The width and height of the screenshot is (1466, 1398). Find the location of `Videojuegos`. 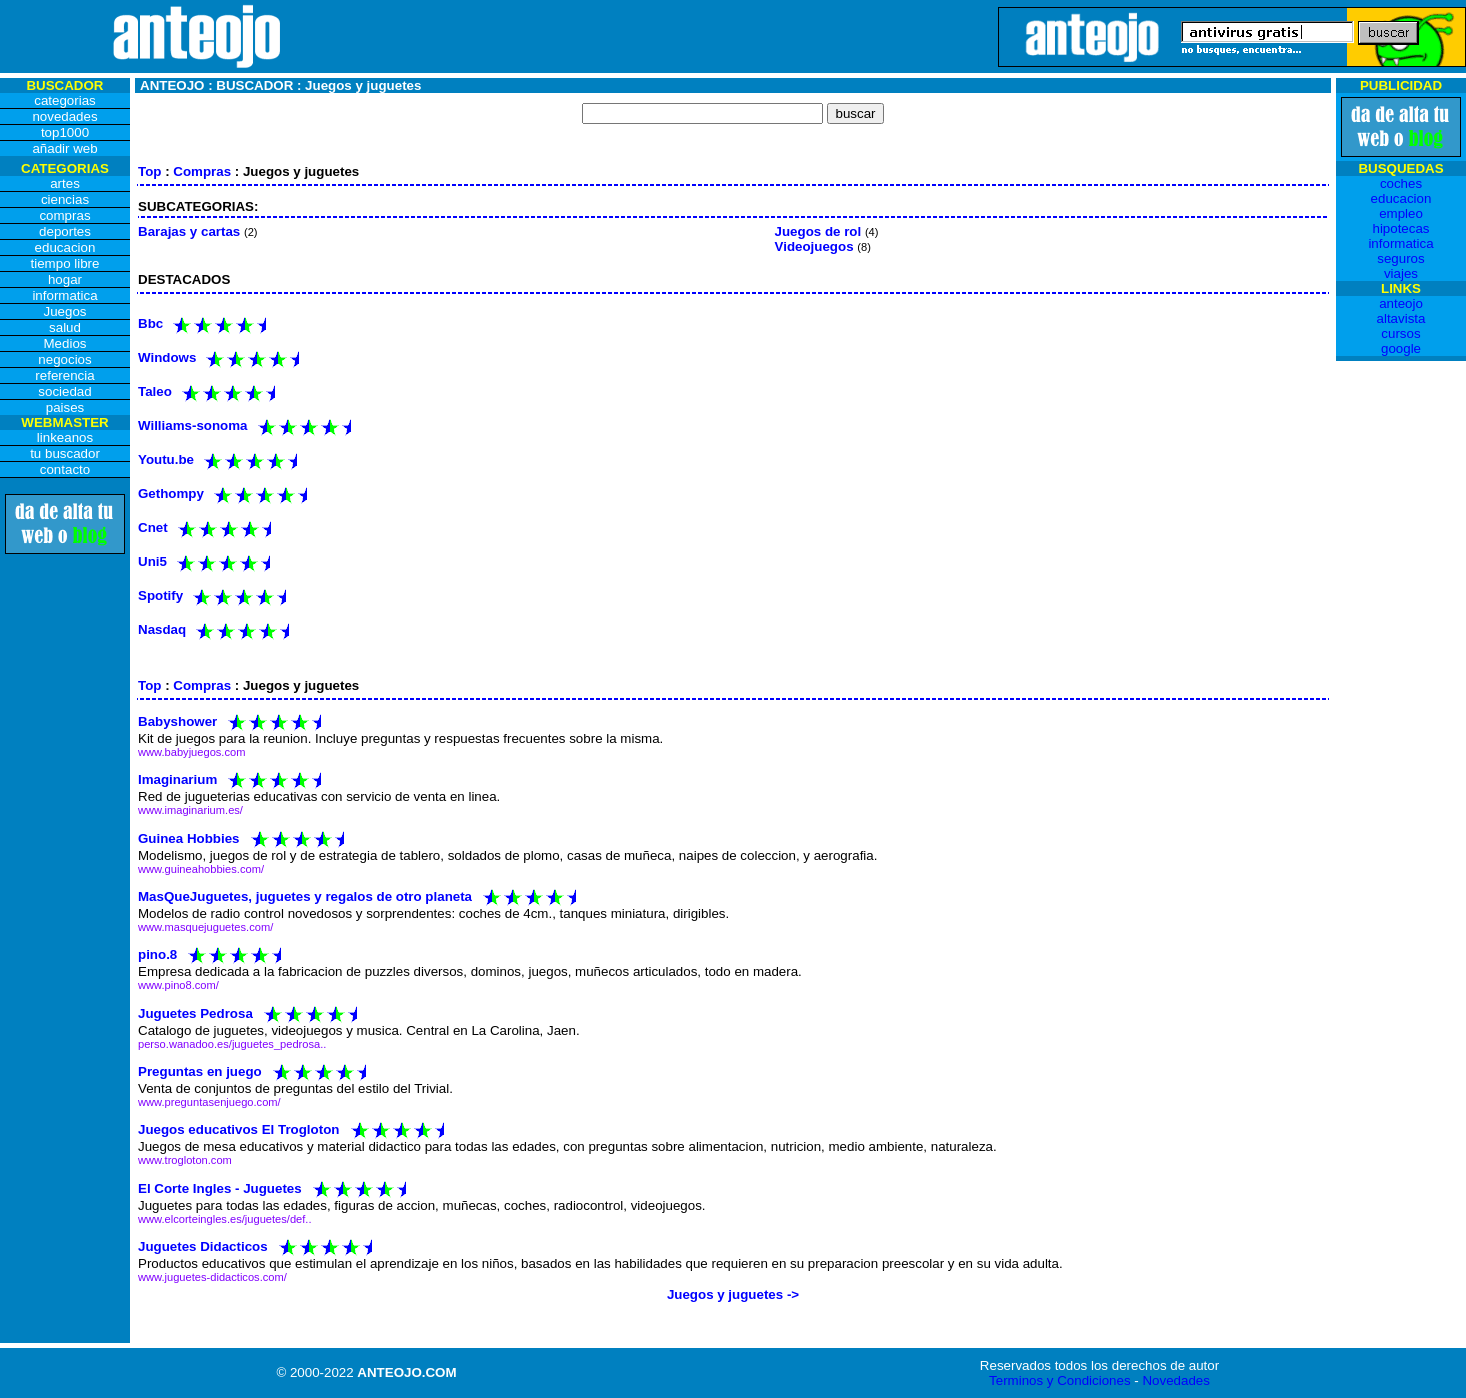

Videojuegos is located at coordinates (814, 246).